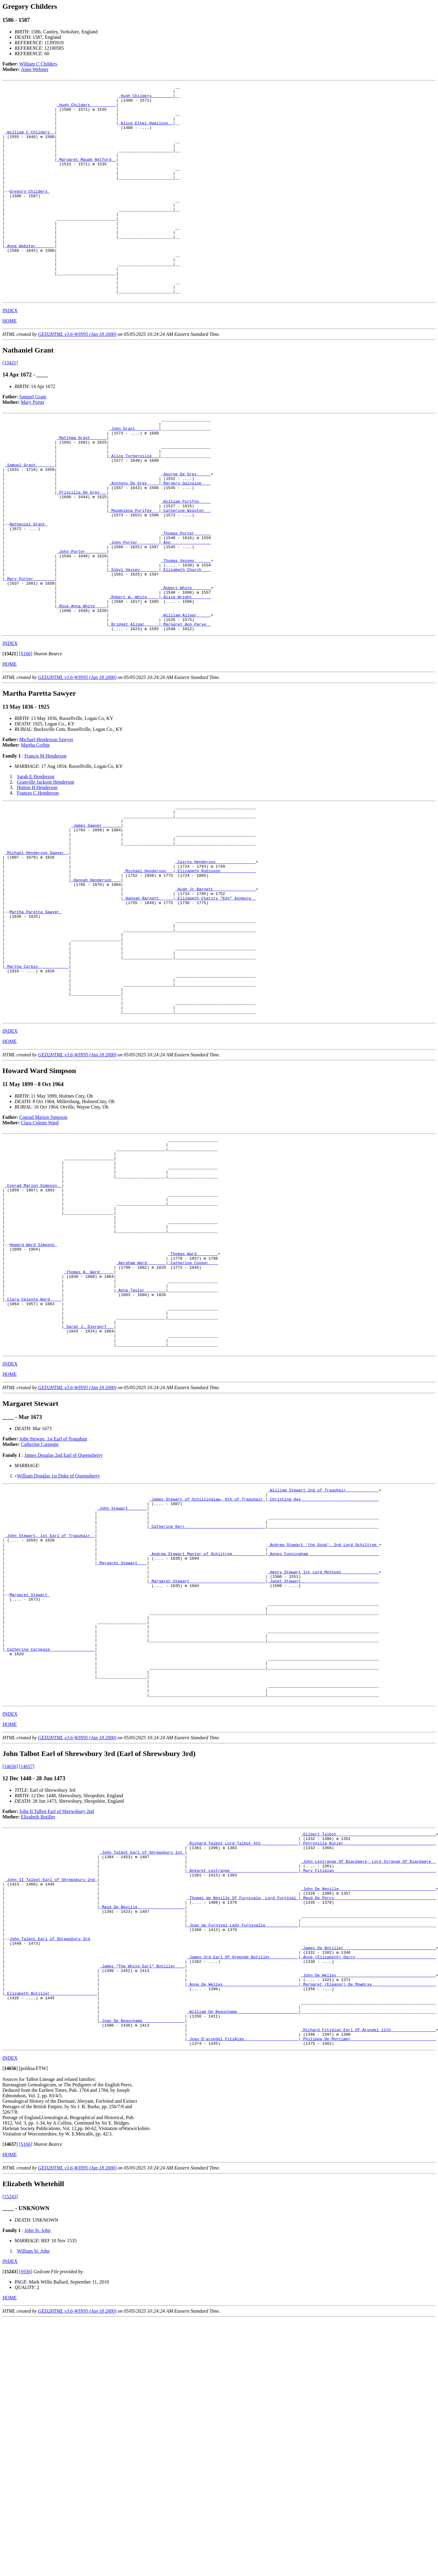  What do you see at coordinates (323, 1662) in the screenshot?
I see `_William Stewart 2nd of Traquhair______________` at bounding box center [323, 1662].